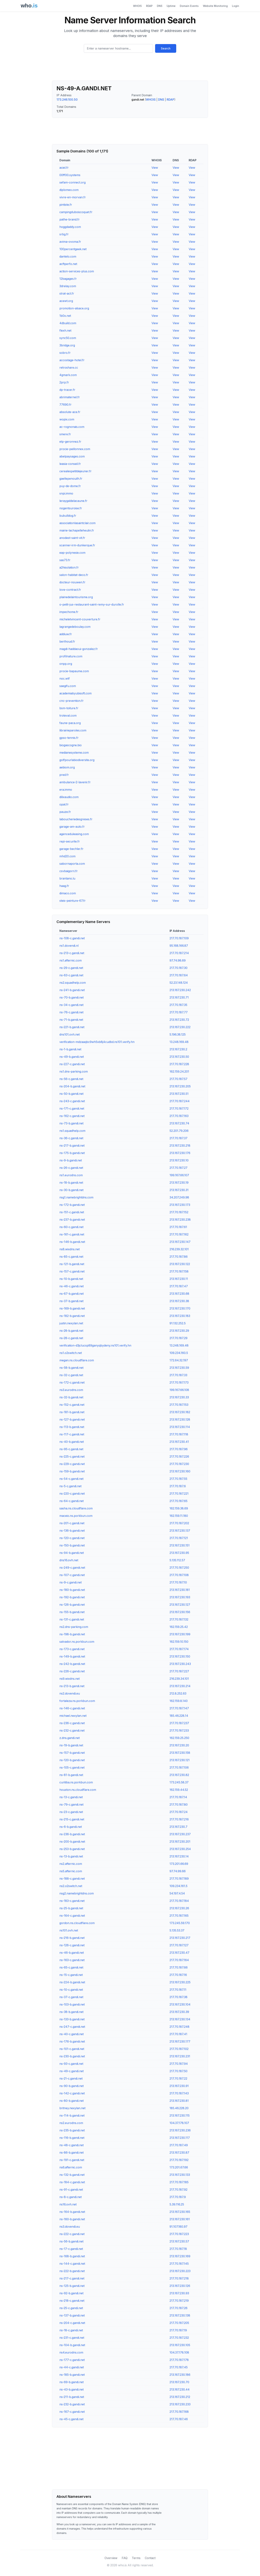 This screenshot has height=2576, width=260. What do you see at coordinates (179, 1723) in the screenshot?
I see `217.70.187.237` at bounding box center [179, 1723].